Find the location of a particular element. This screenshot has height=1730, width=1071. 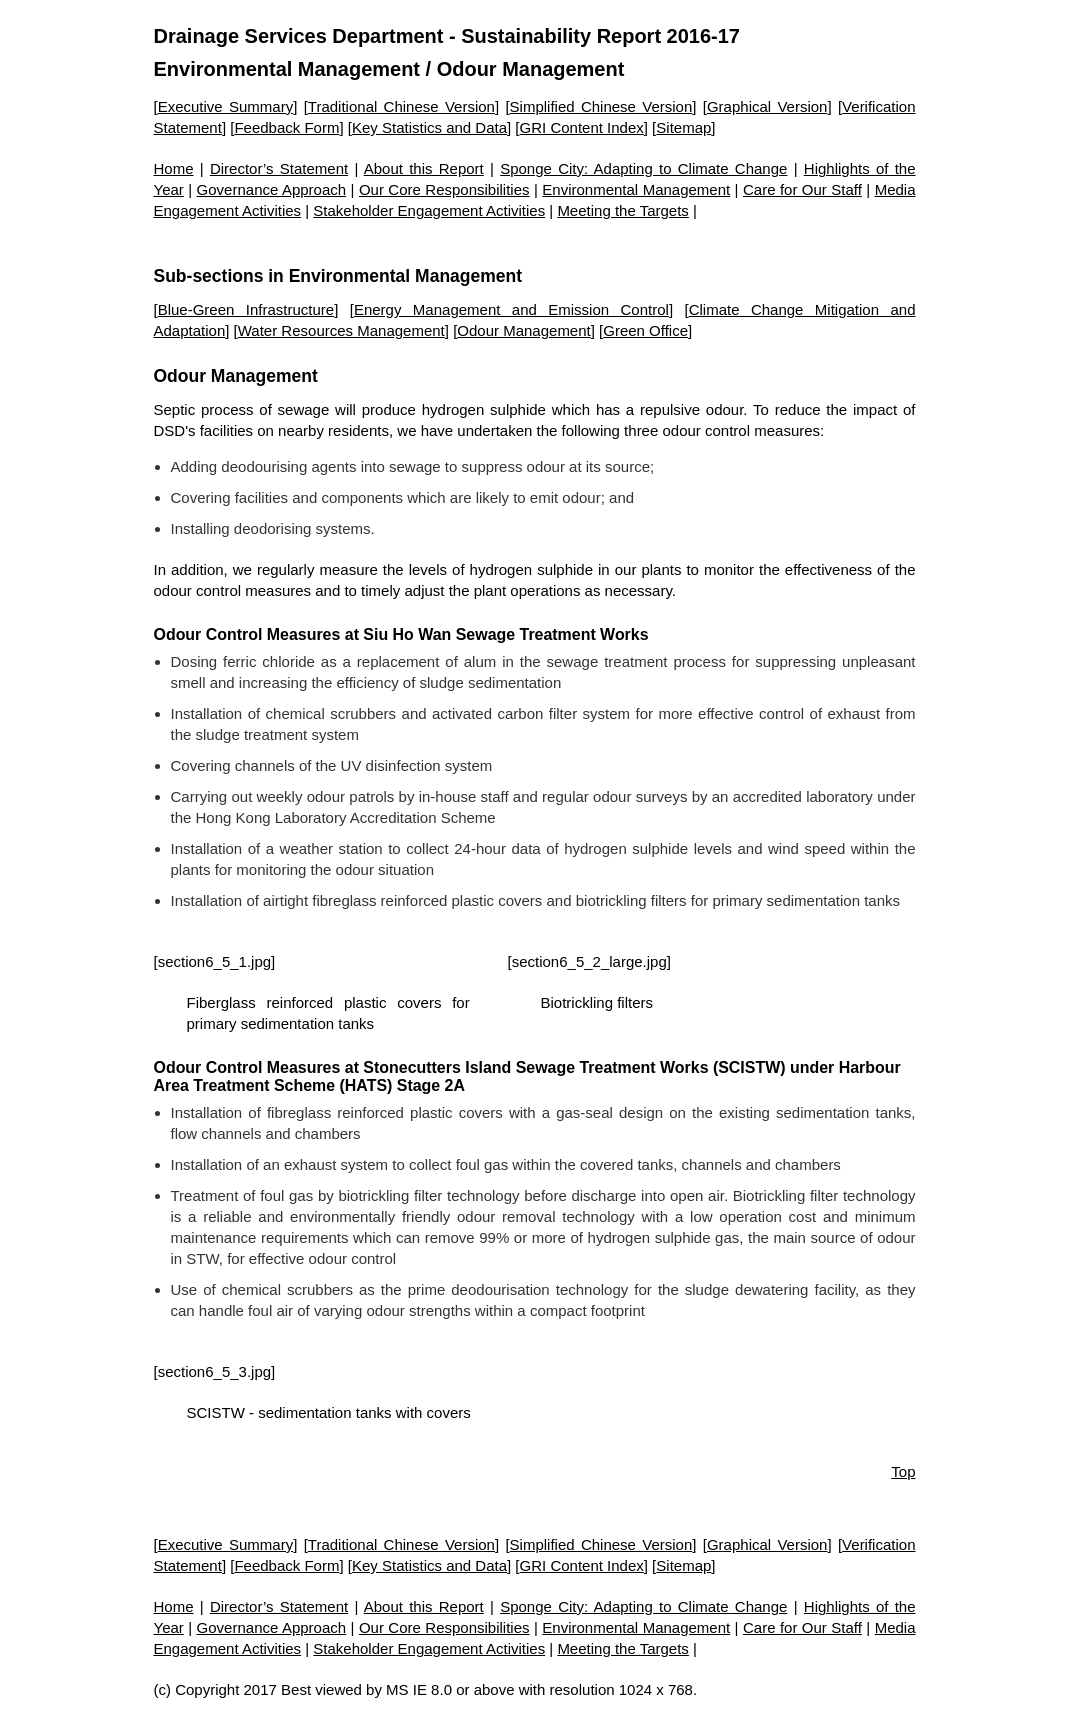

About this Report is located at coordinates (424, 168).